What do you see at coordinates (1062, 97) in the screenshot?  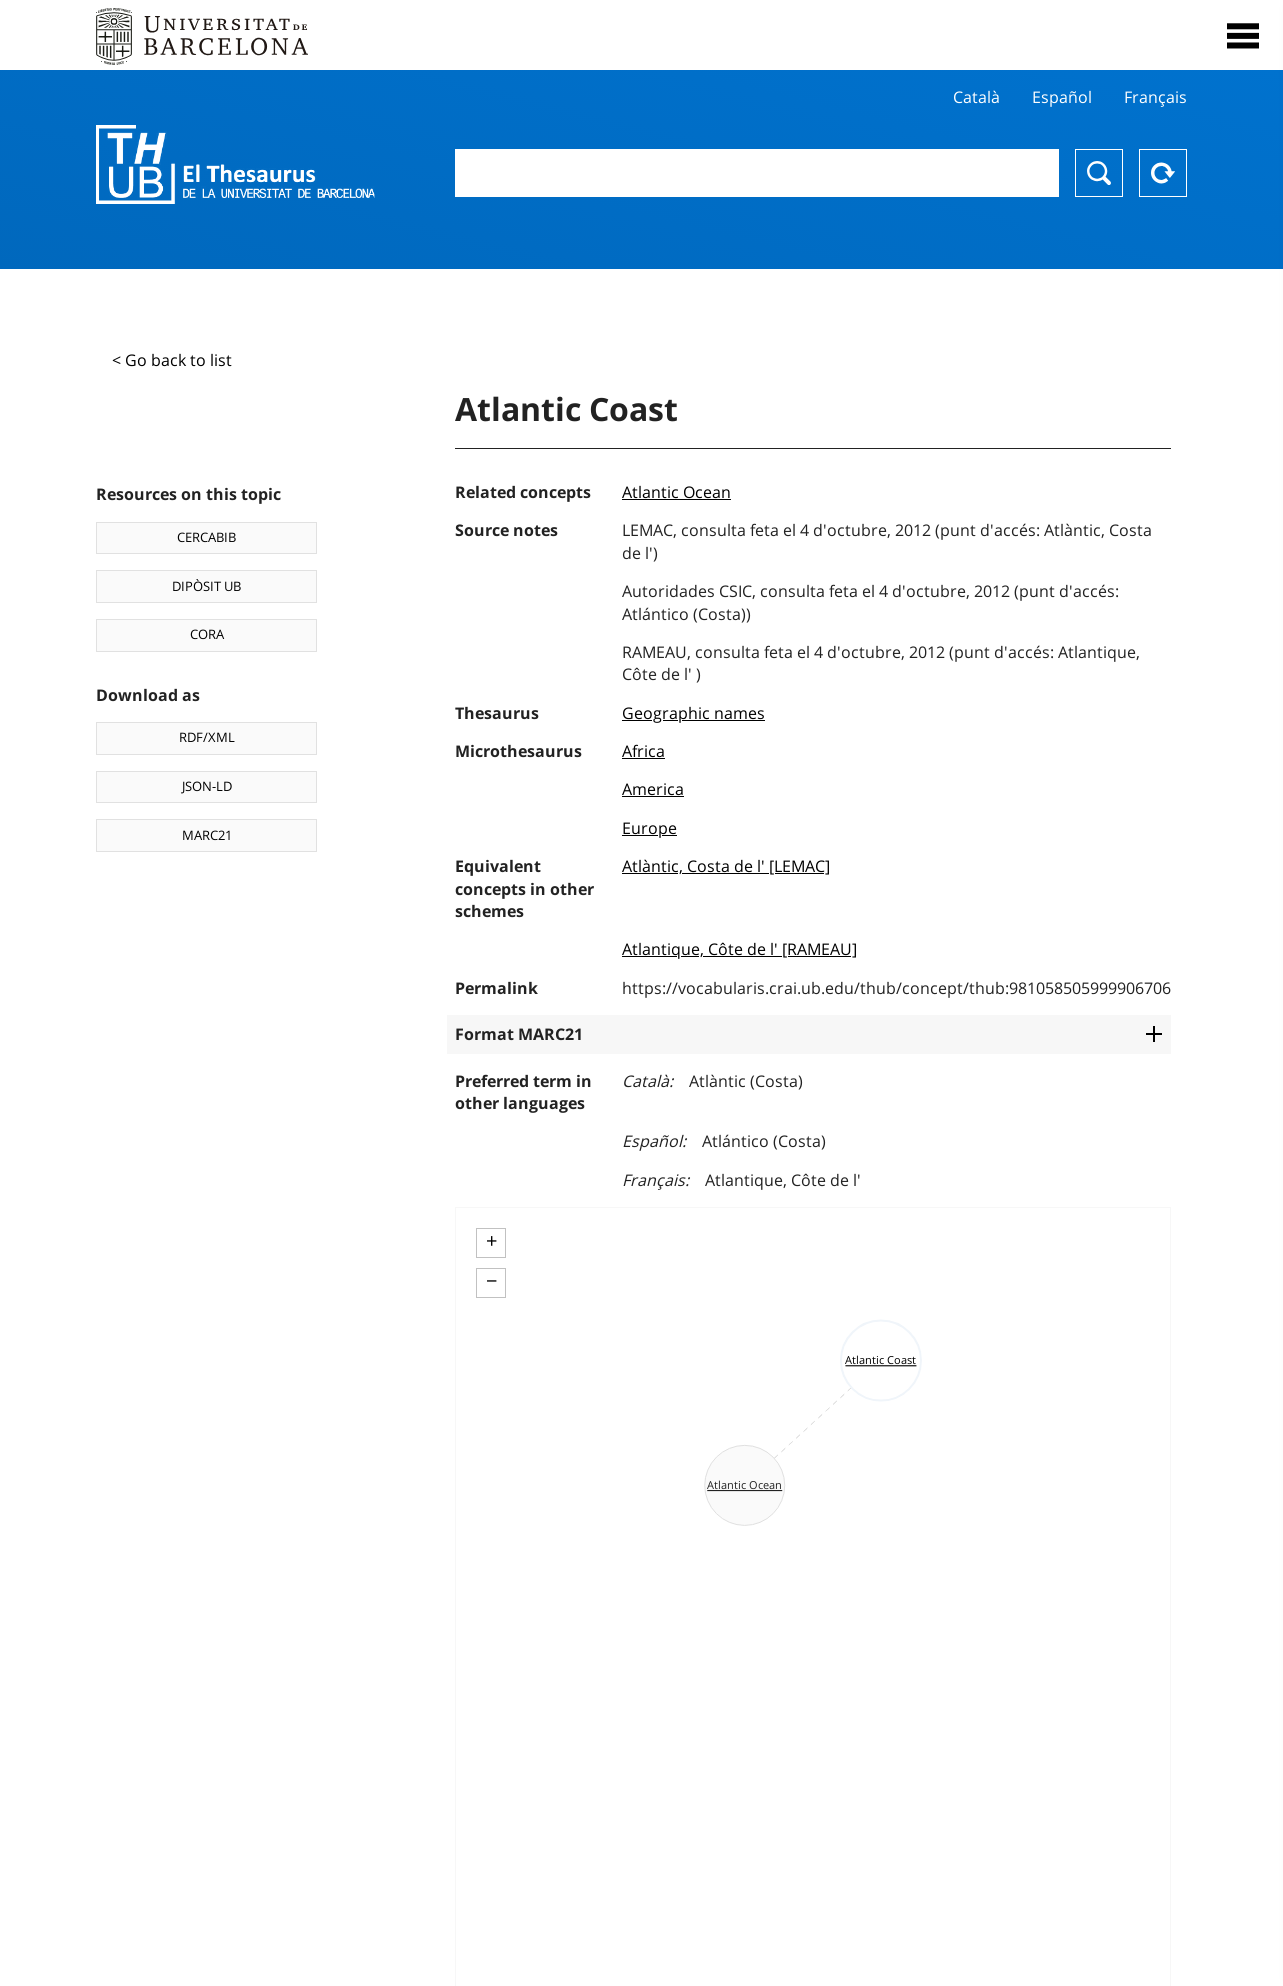 I see `Español` at bounding box center [1062, 97].